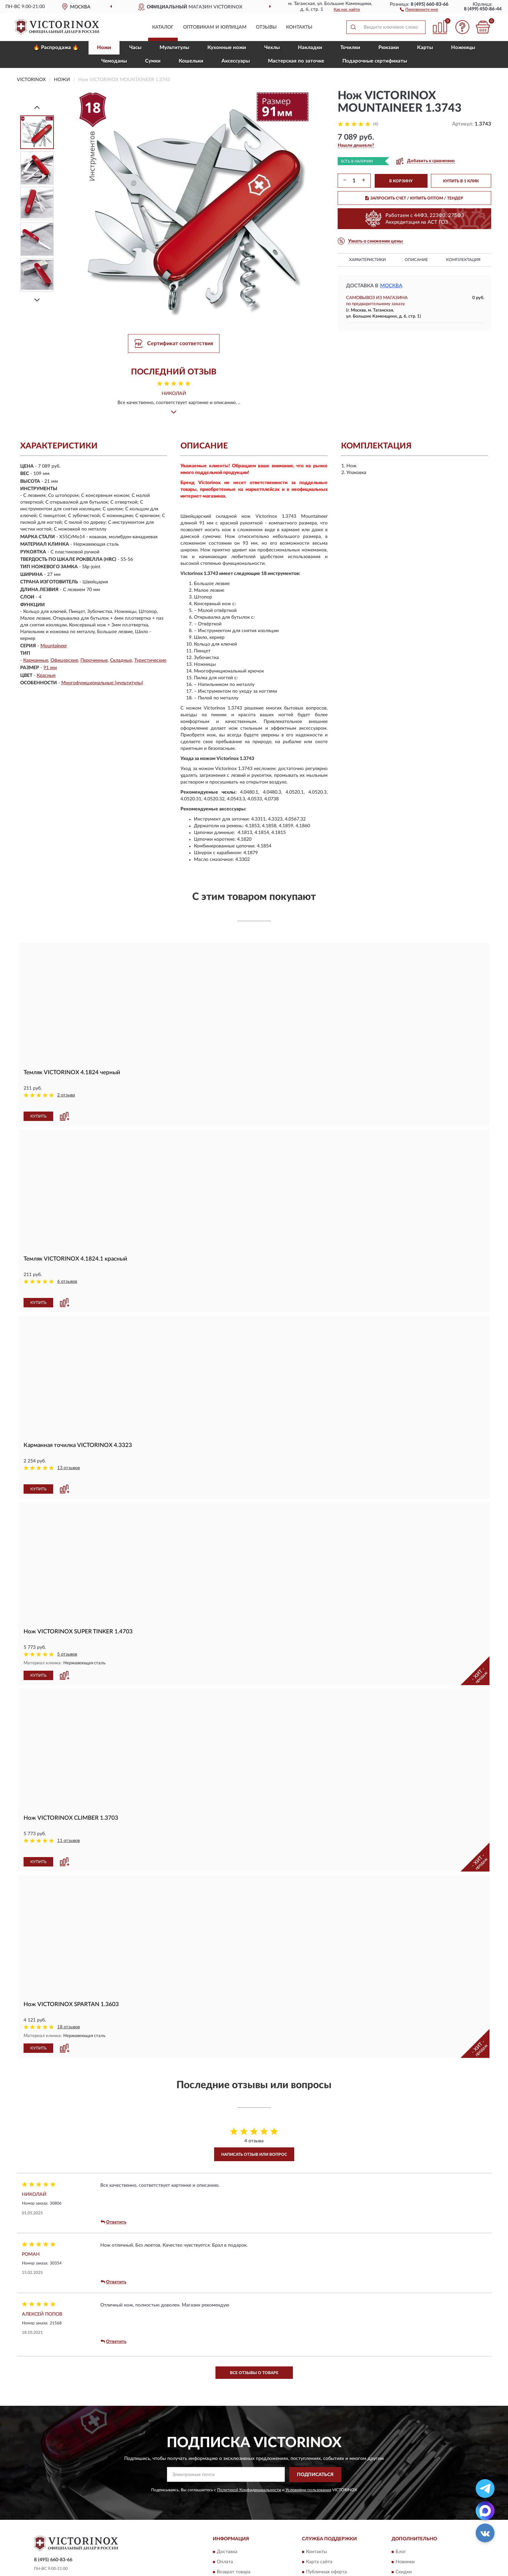 This screenshot has width=508, height=2576. I want to click on Туристические, so click(150, 660).